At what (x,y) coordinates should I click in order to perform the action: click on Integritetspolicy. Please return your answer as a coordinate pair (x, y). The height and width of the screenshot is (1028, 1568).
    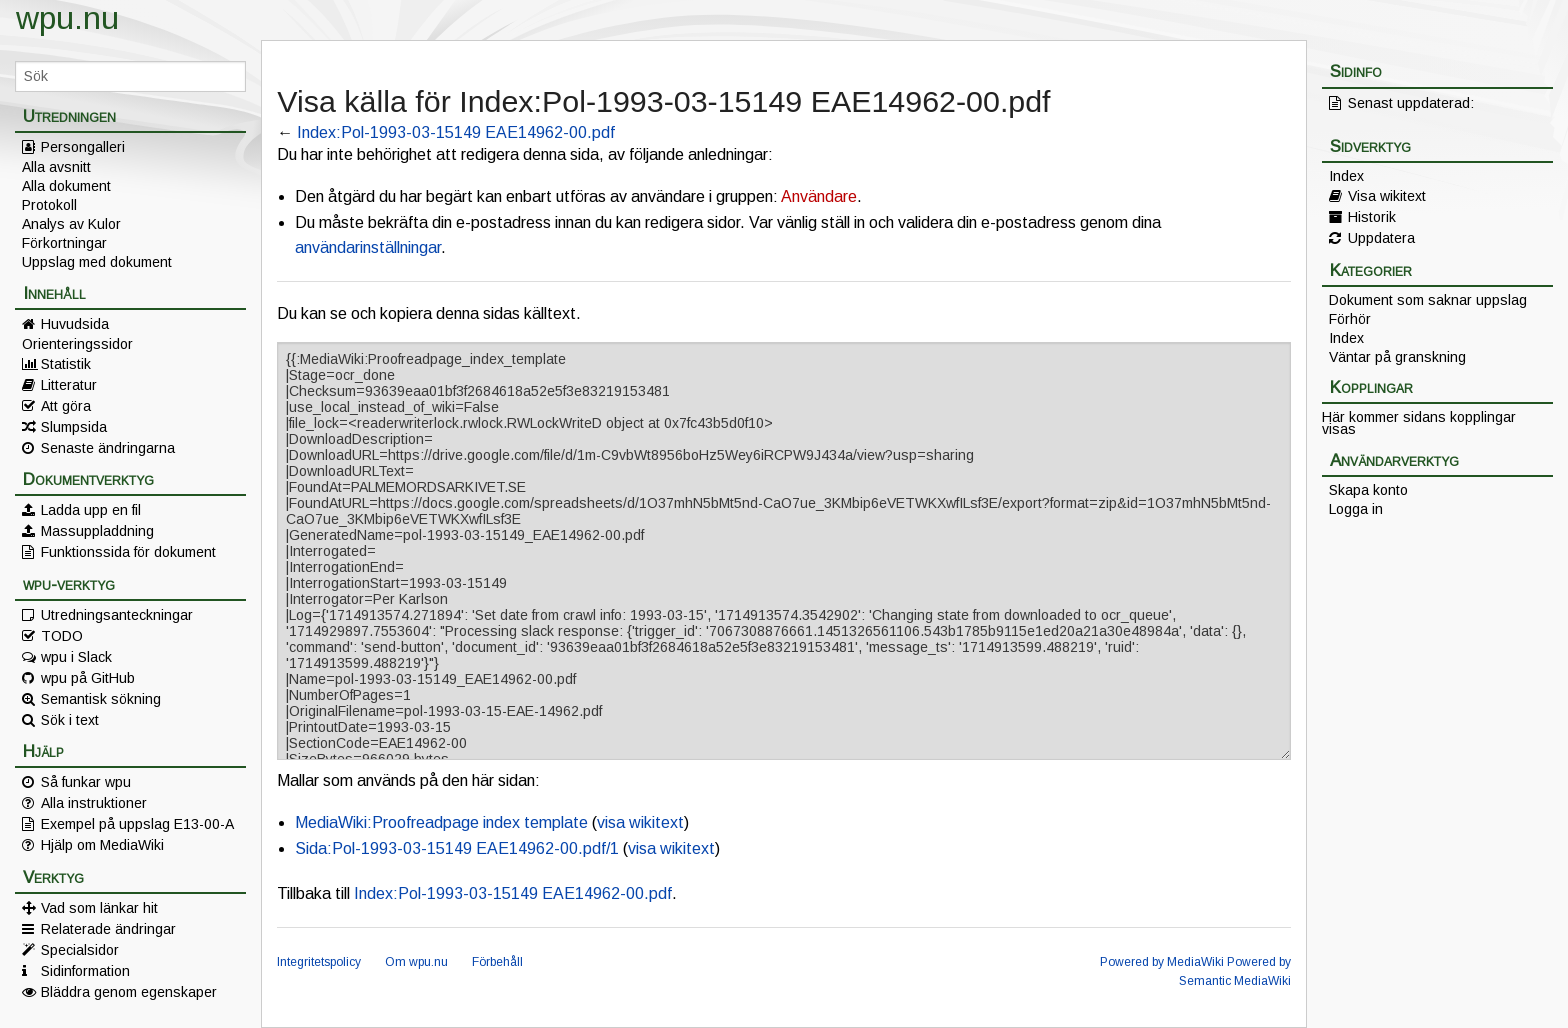
    Looking at the image, I should click on (319, 962).